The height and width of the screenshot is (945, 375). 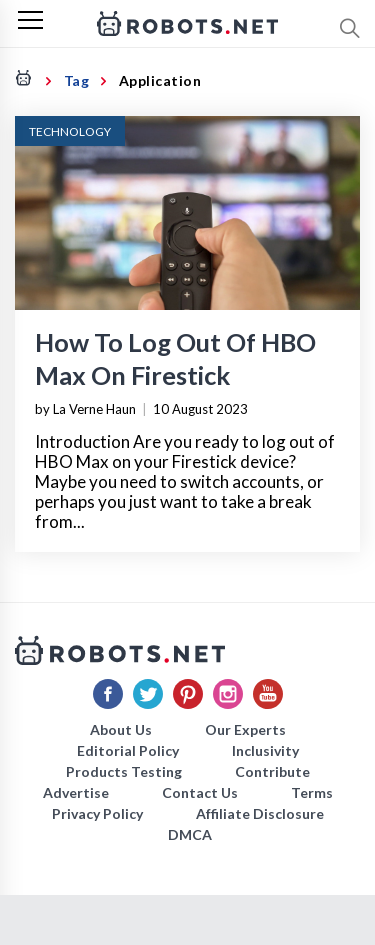 What do you see at coordinates (245, 729) in the screenshot?
I see `Our Experts` at bounding box center [245, 729].